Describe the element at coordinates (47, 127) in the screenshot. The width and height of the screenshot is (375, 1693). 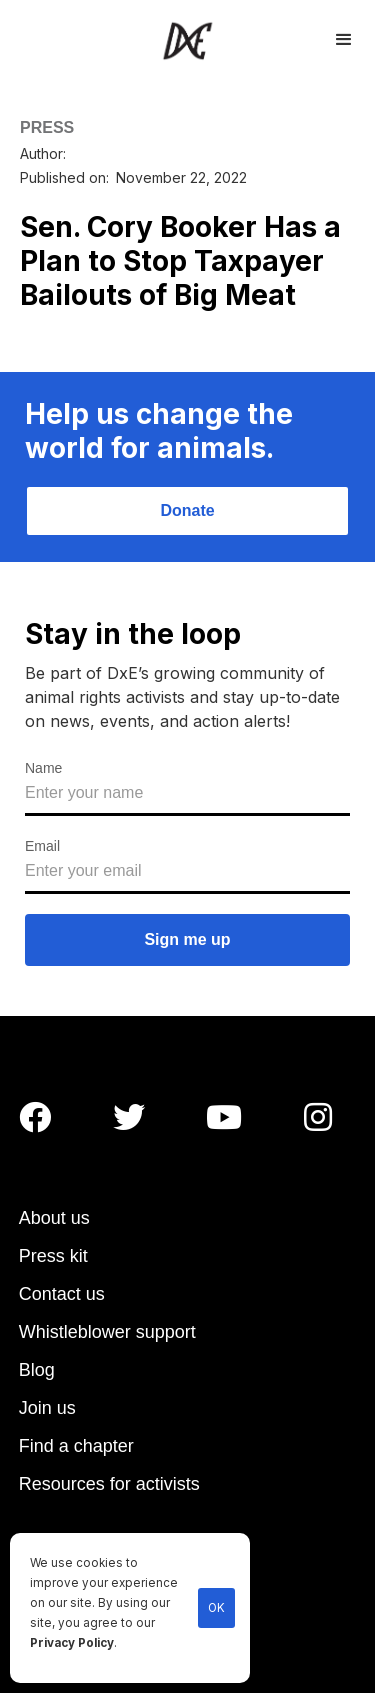
I see `PRESS` at that location.